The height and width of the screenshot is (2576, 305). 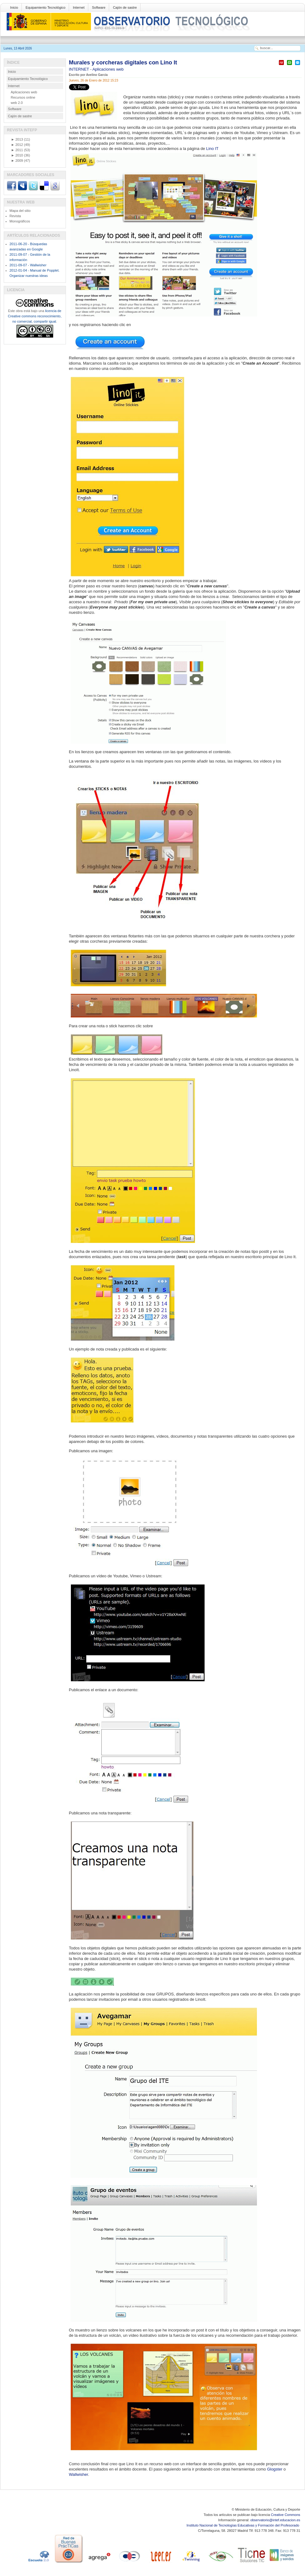 What do you see at coordinates (17, 155) in the screenshot?
I see `2010` at bounding box center [17, 155].